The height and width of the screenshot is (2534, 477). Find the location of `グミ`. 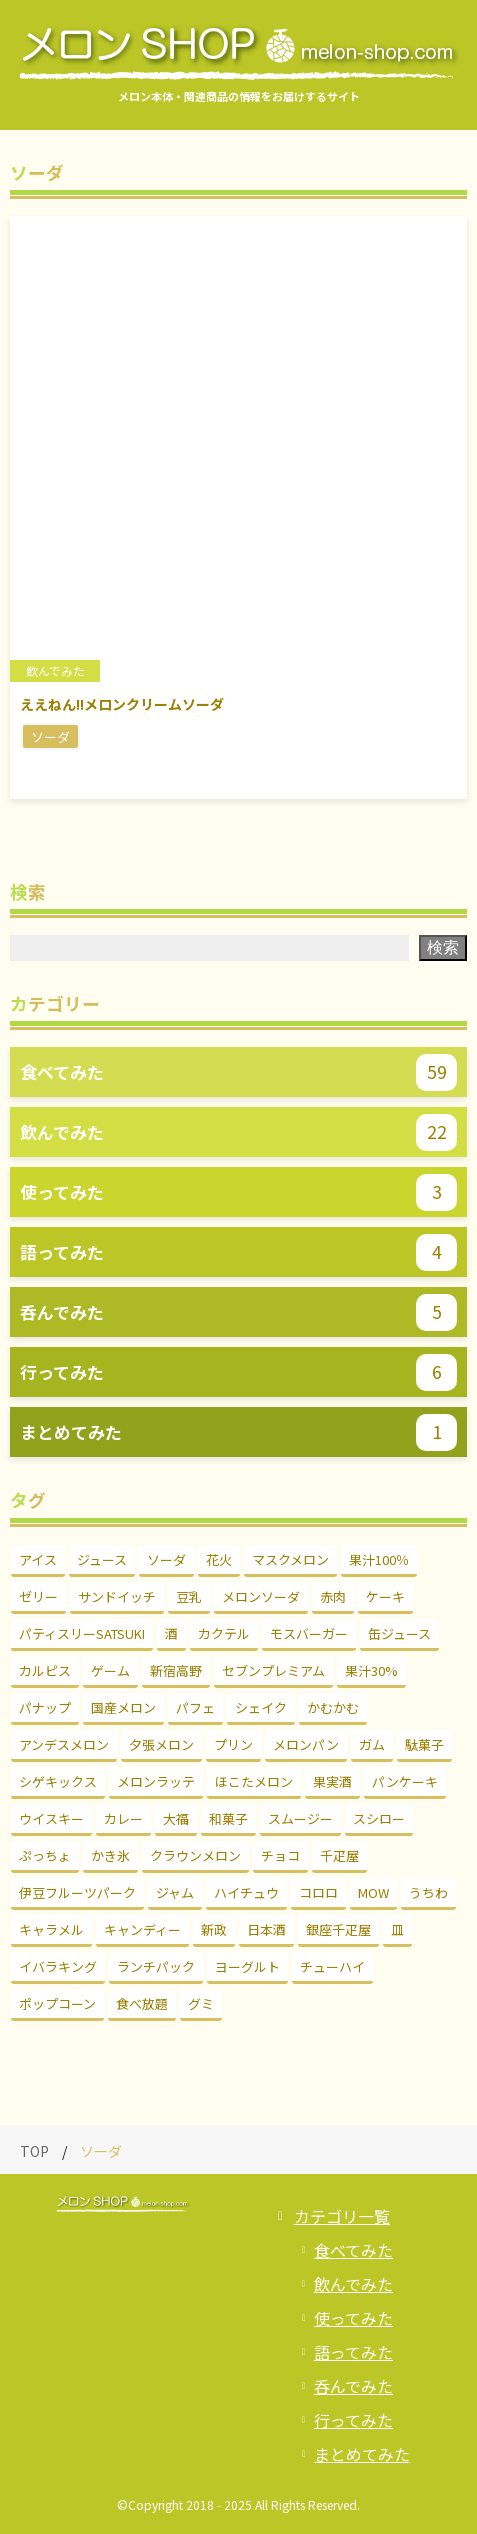

グミ is located at coordinates (201, 2003).